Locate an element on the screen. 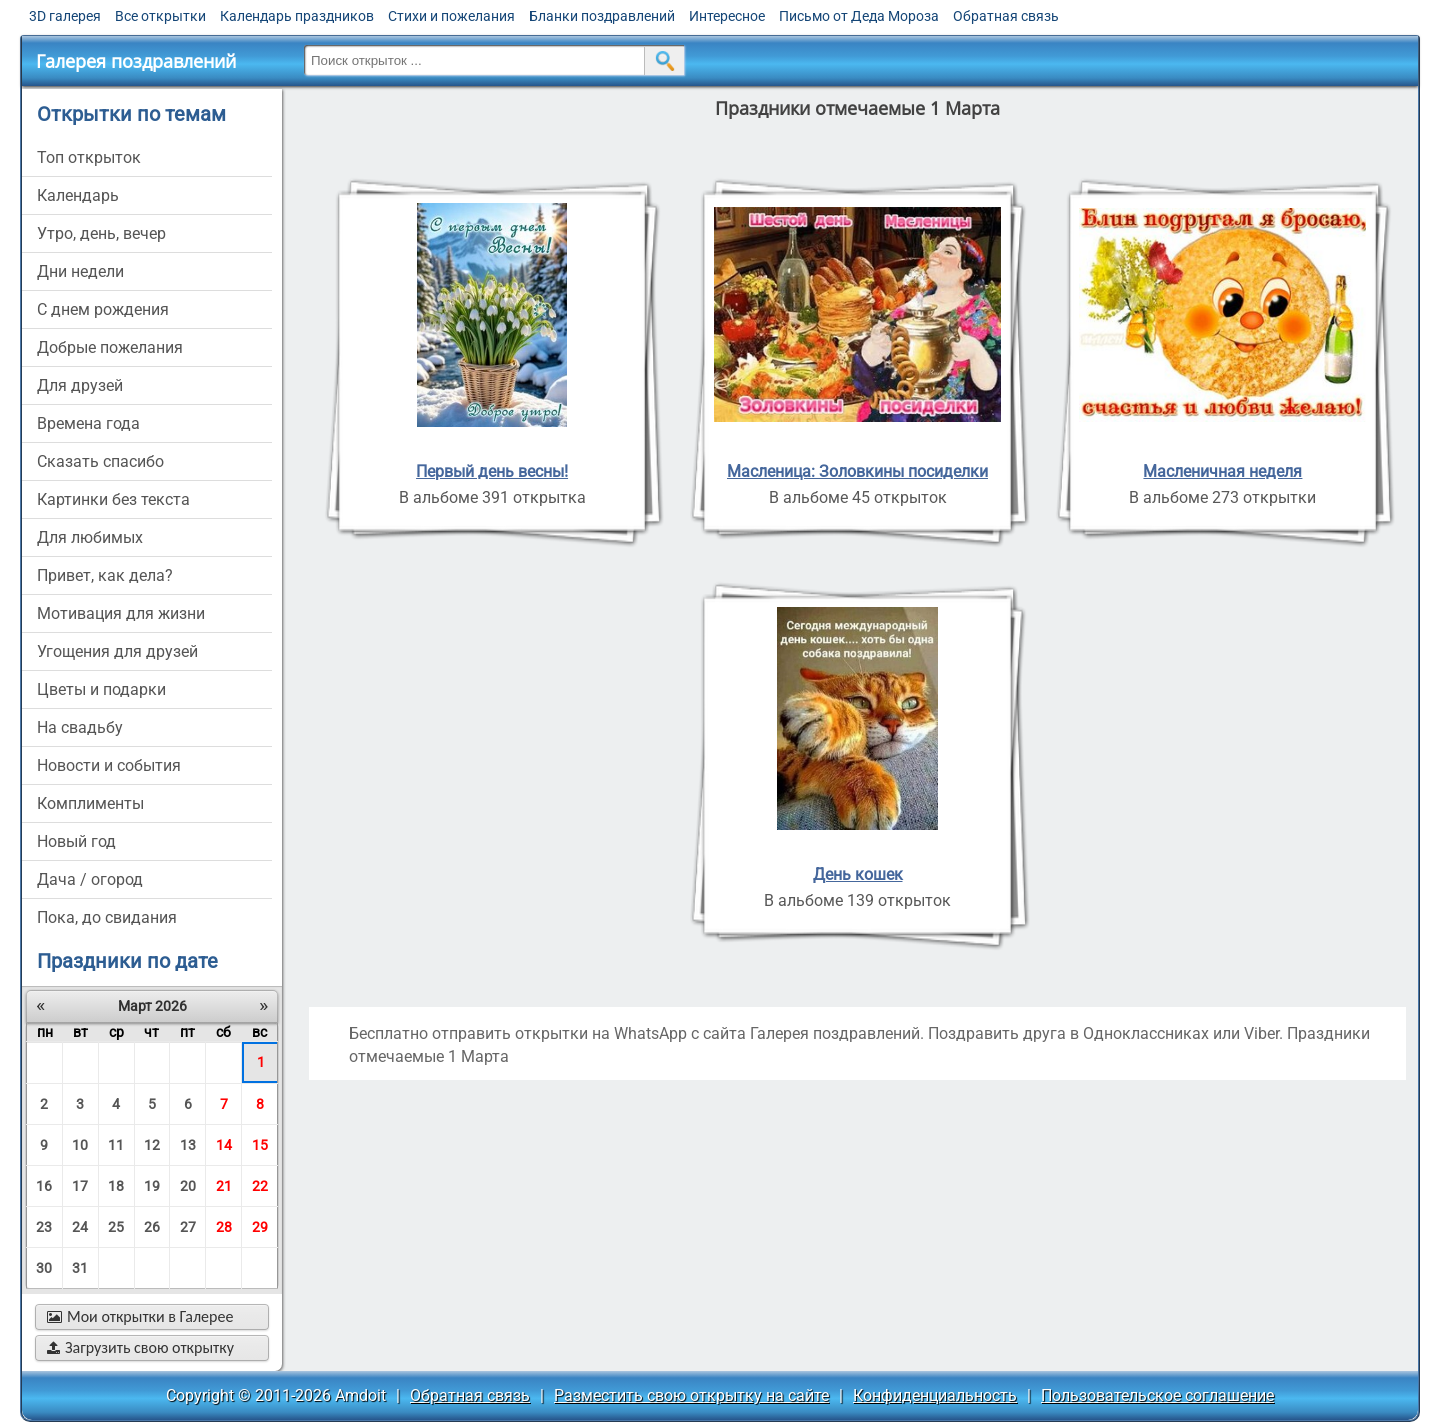 The image size is (1440, 1425). 22 is located at coordinates (260, 1186).